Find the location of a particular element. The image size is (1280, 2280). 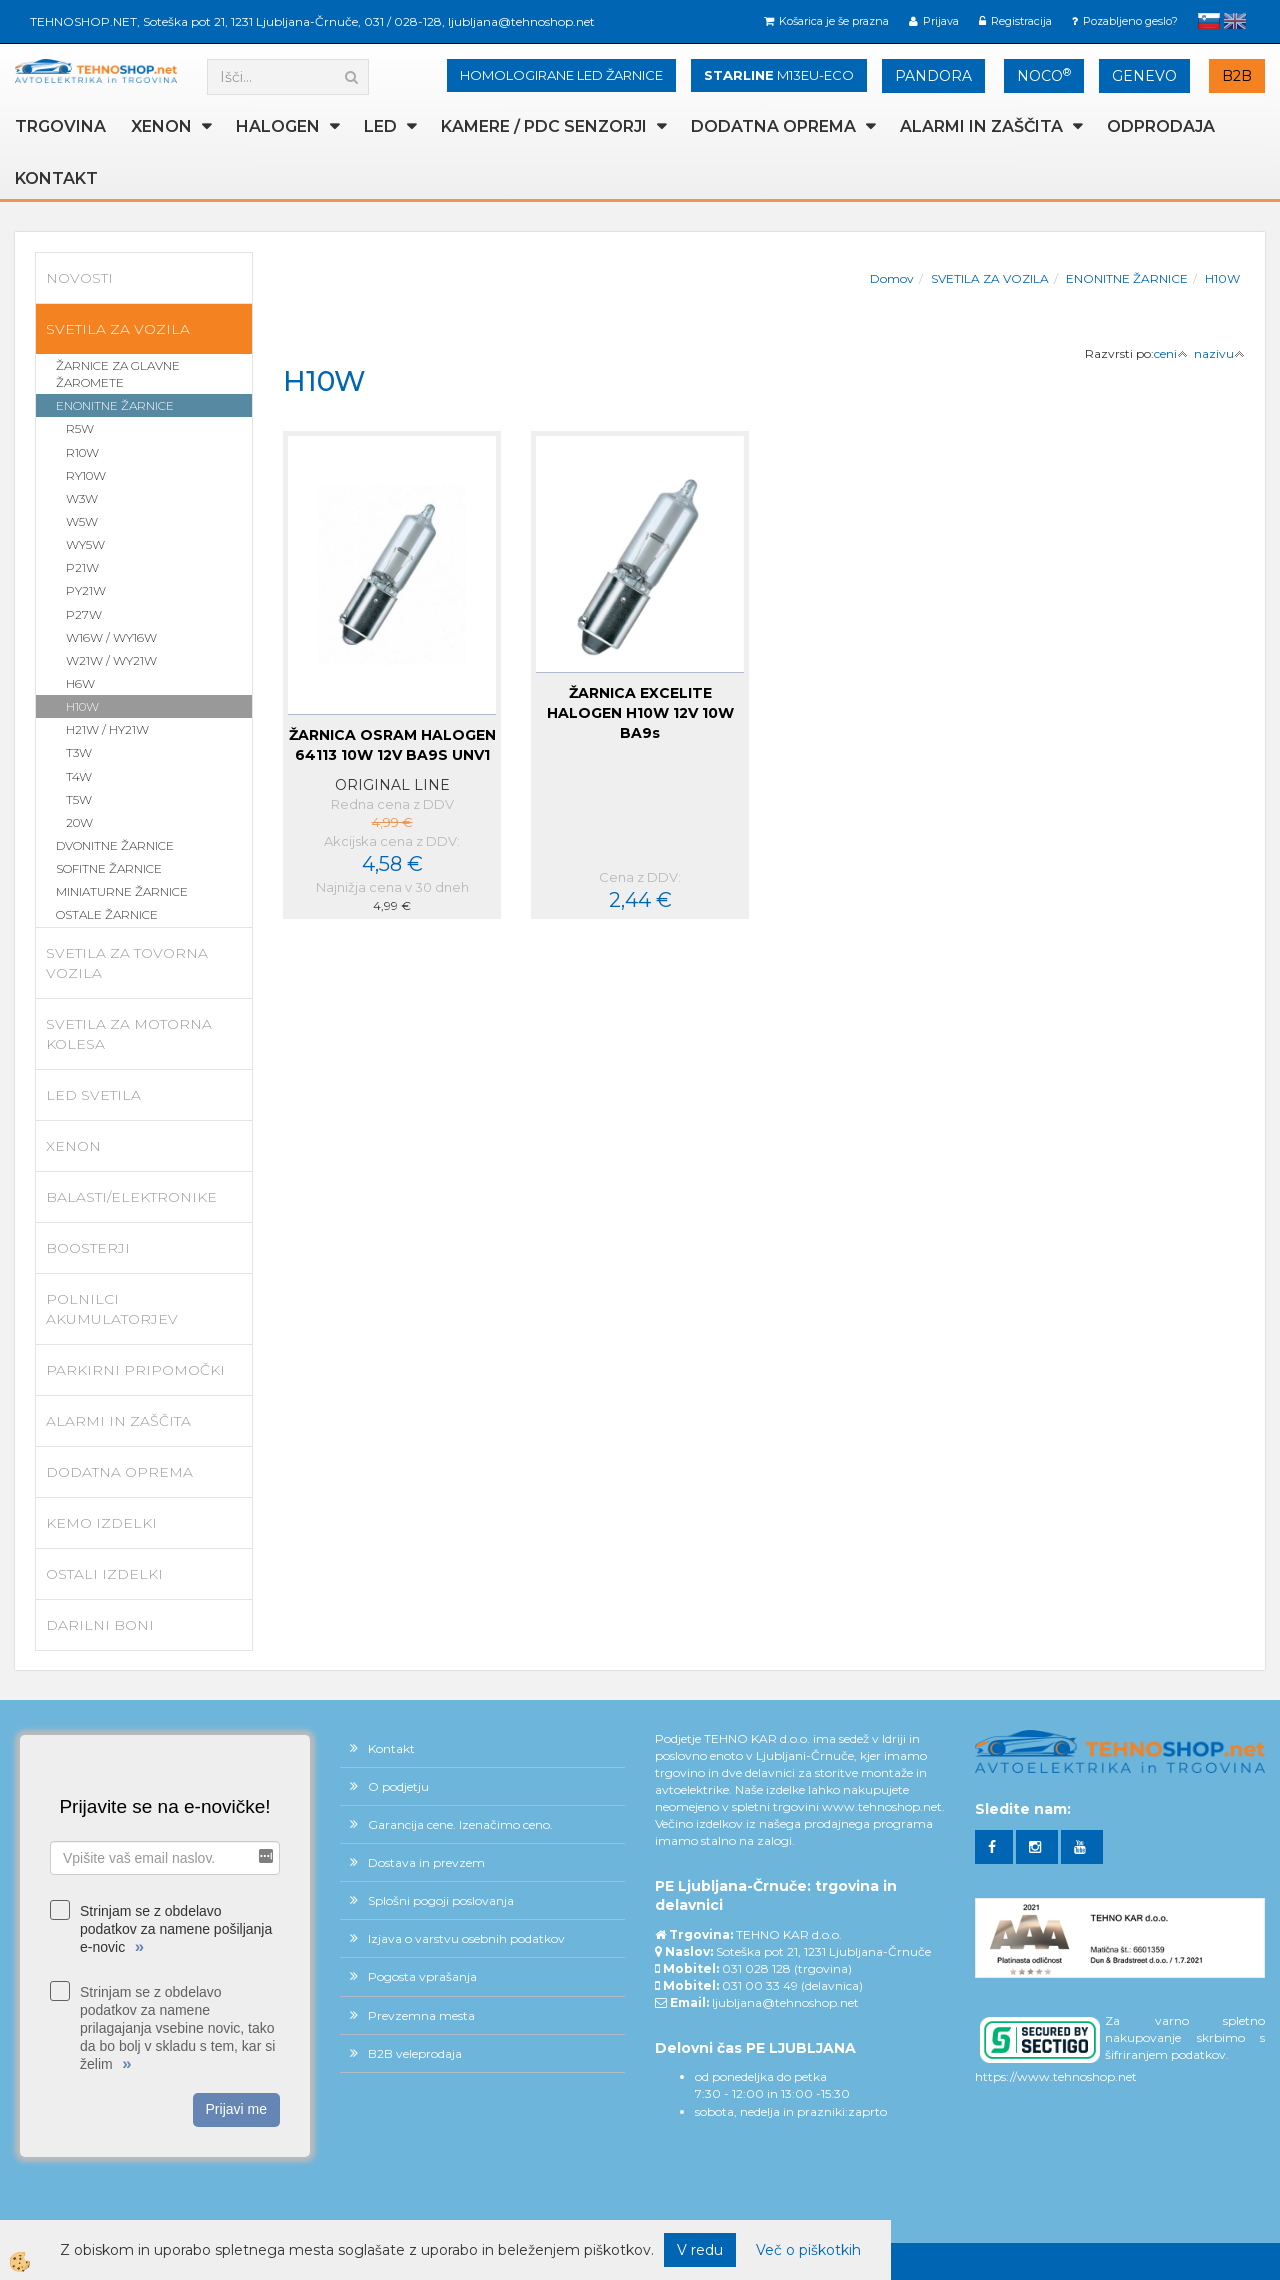

H10W is located at coordinates (82, 706).